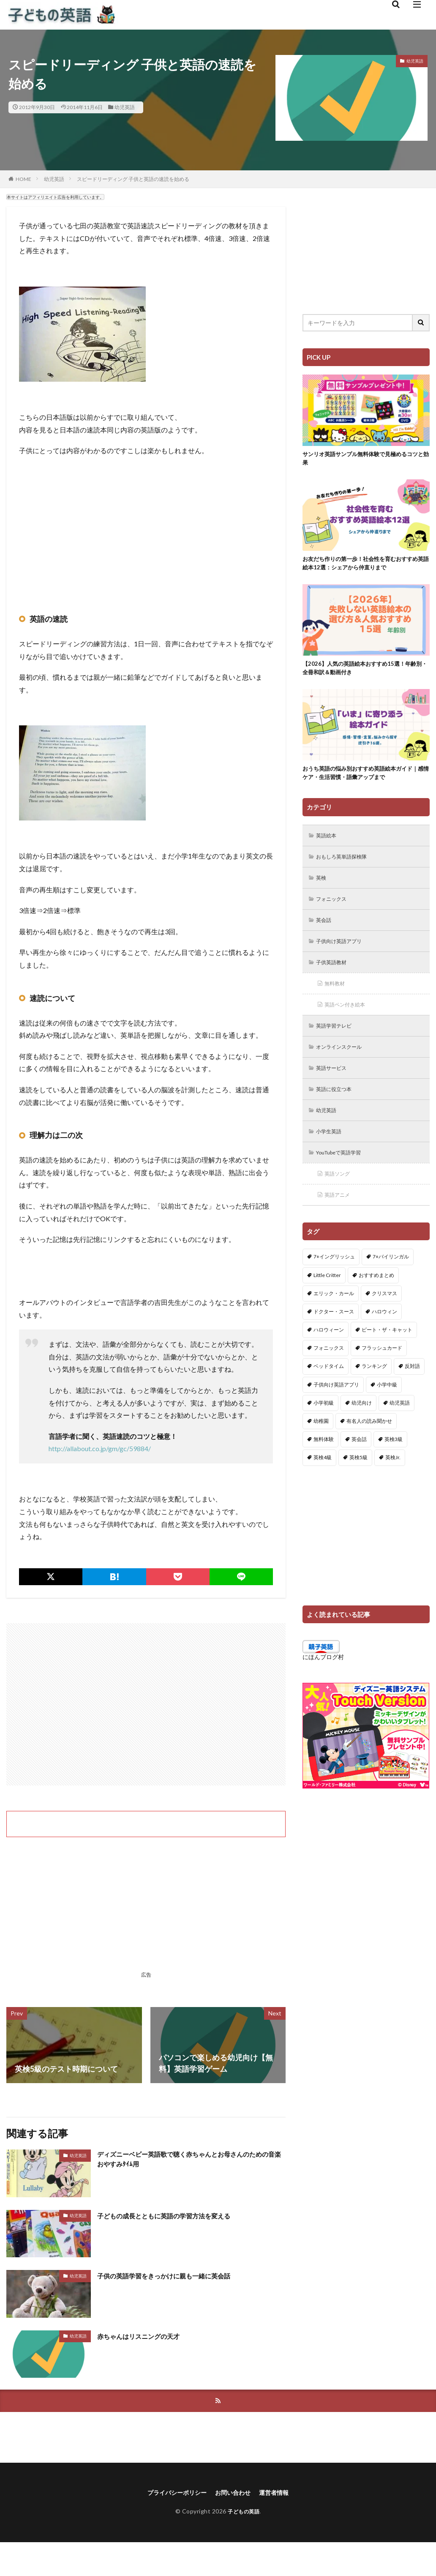 This screenshot has height=2576, width=436. What do you see at coordinates (393, 1482) in the screenshot?
I see `英検Jr. [英検Jr. (7個の項目)]` at bounding box center [393, 1482].